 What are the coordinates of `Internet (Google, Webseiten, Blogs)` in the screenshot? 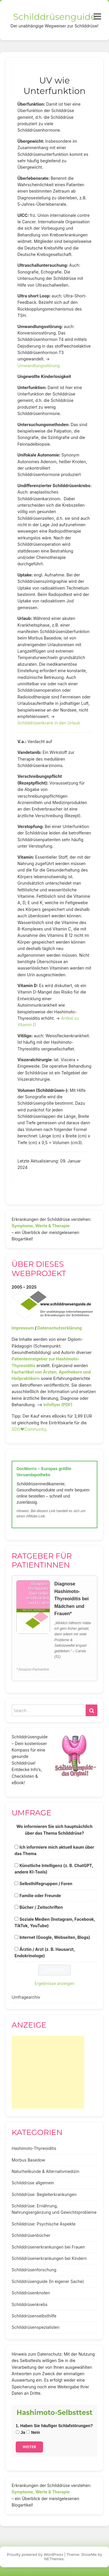 It's located at (54, 1937).